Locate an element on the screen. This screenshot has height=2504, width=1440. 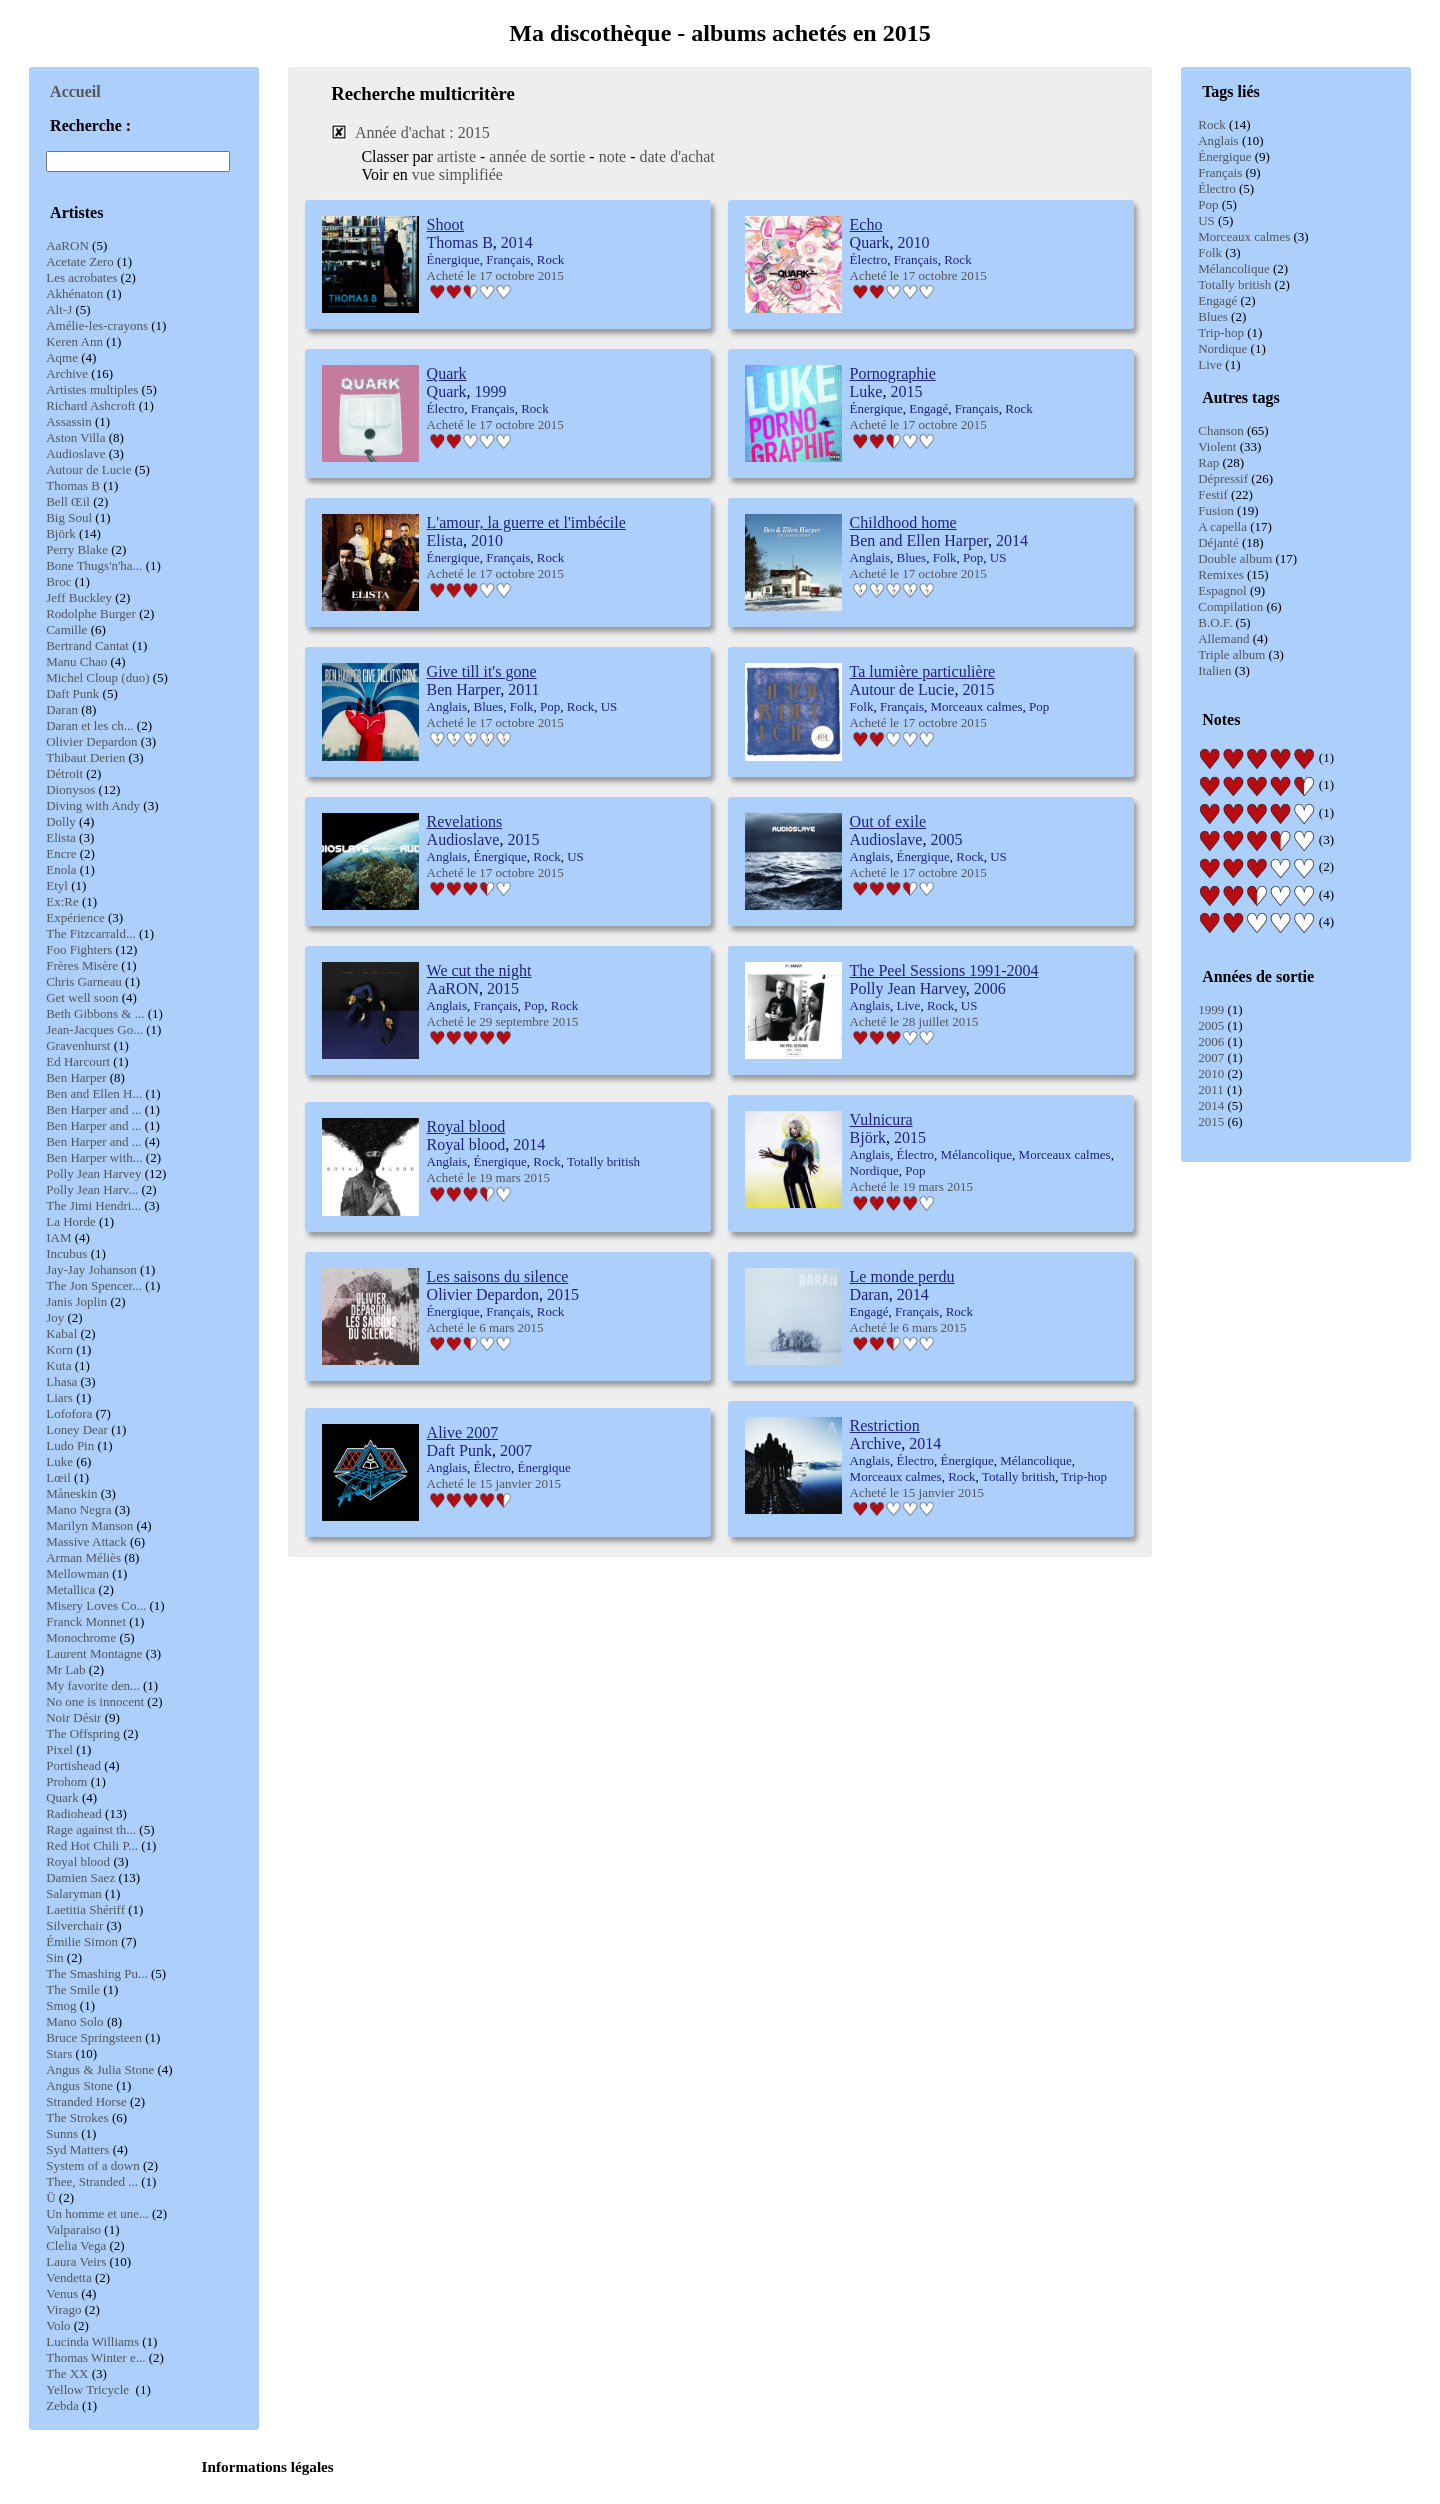
Bell Œil is located at coordinates (68, 501).